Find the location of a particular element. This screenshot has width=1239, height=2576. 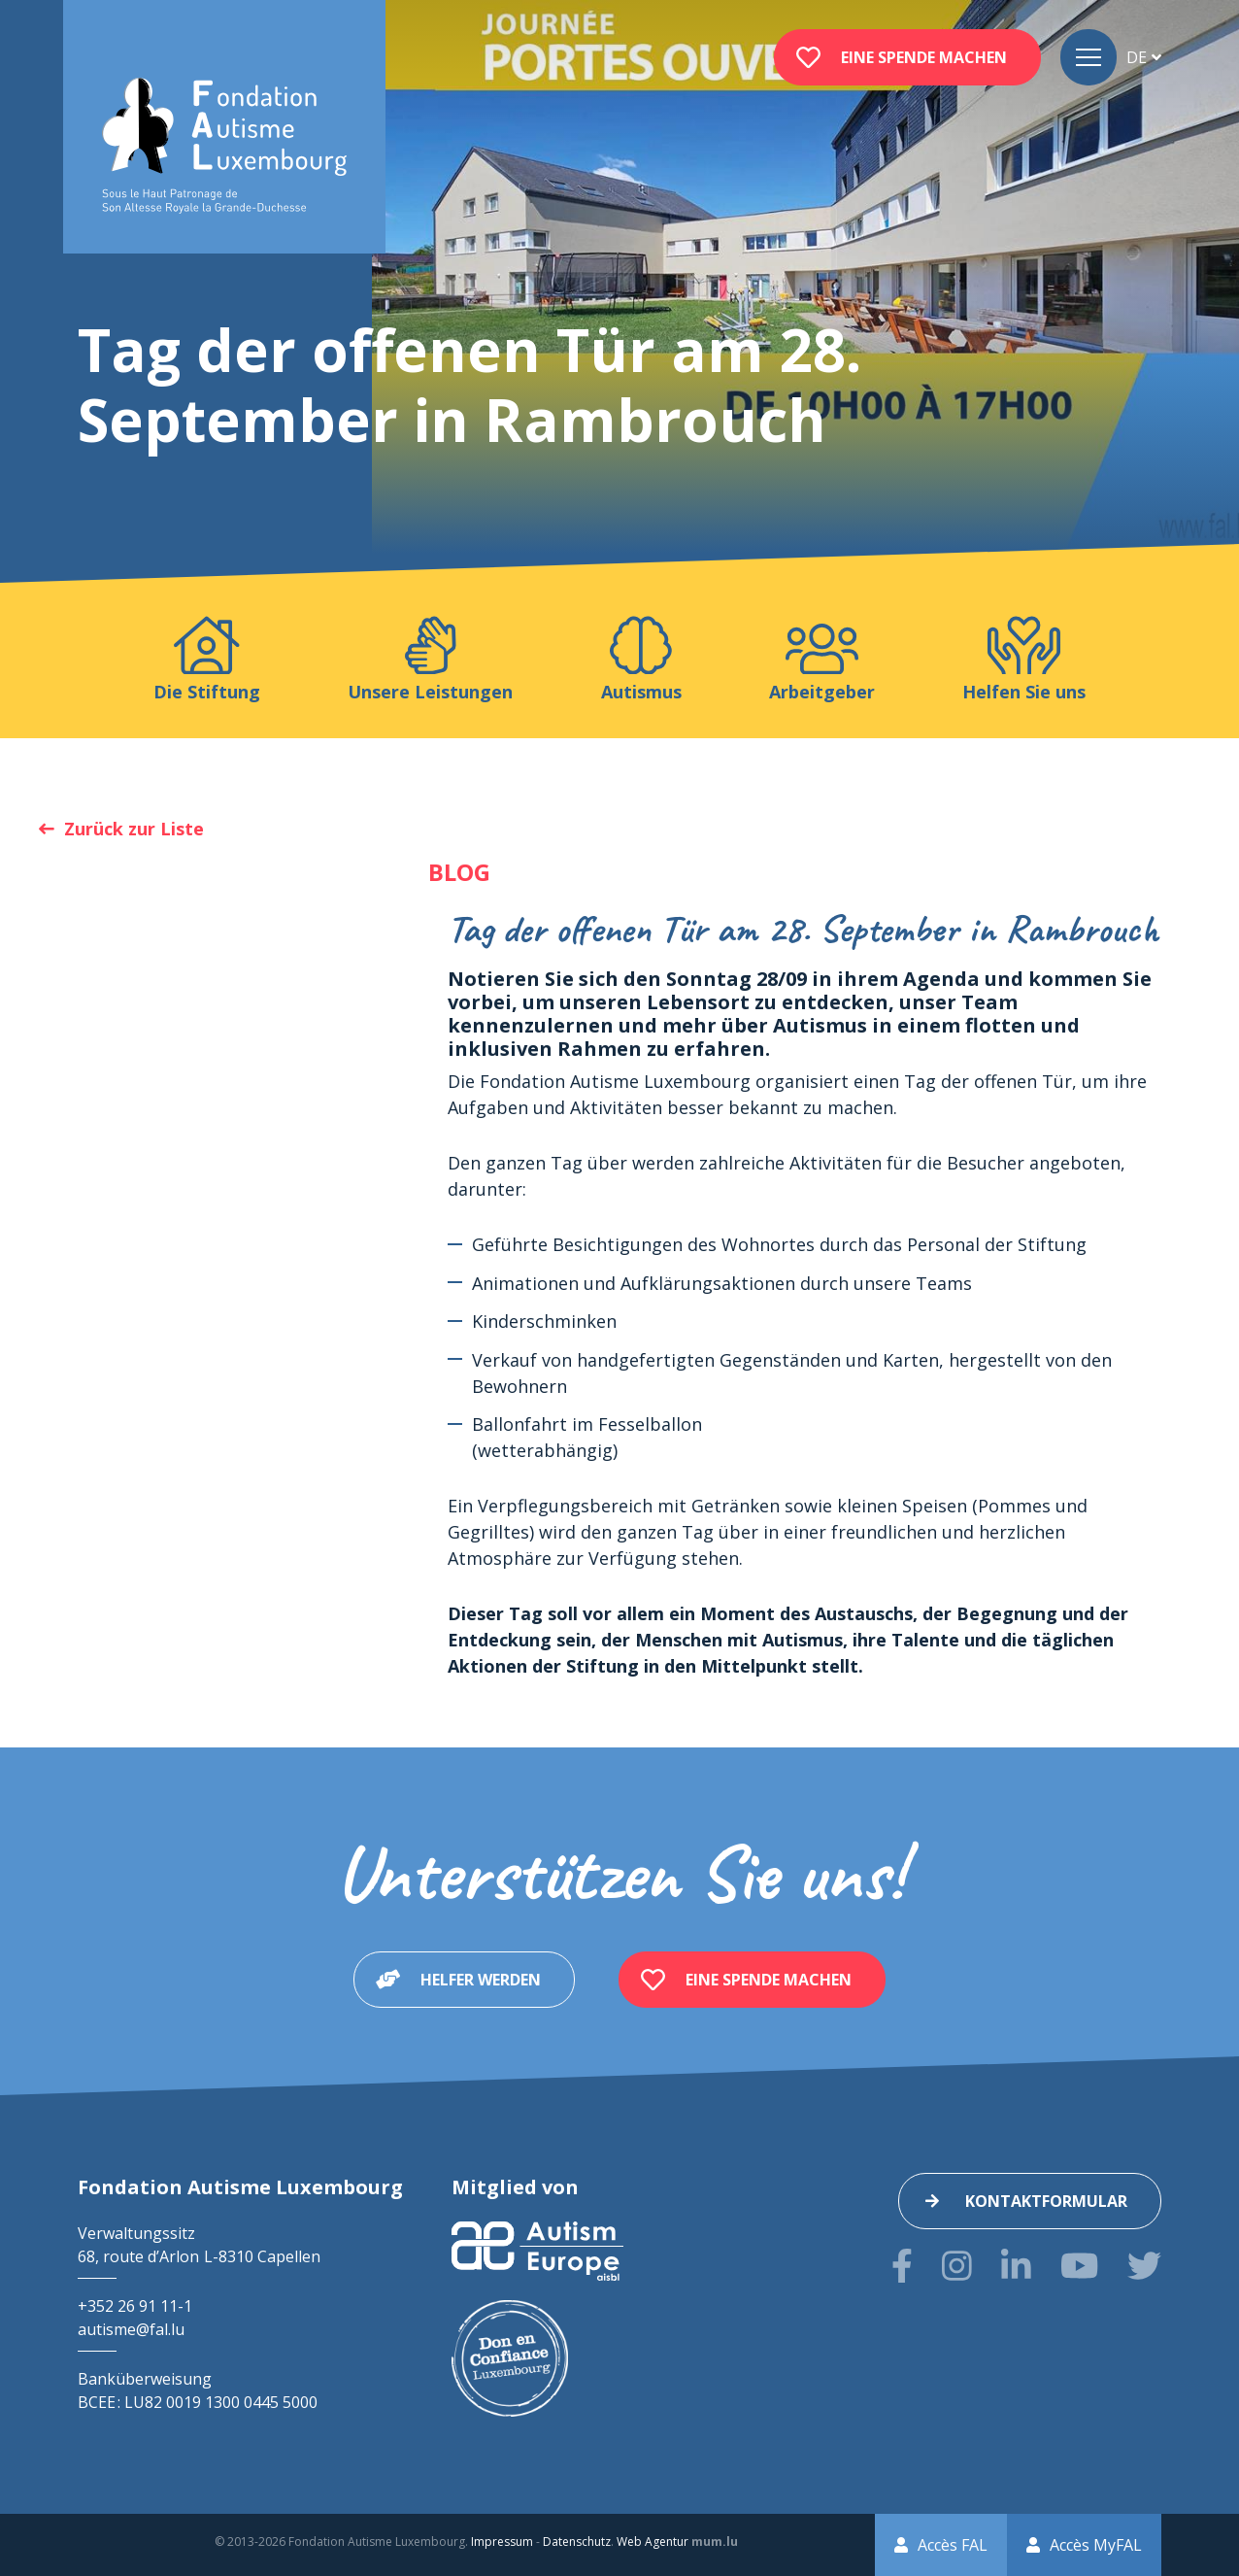

Accès FAL is located at coordinates (953, 2545).